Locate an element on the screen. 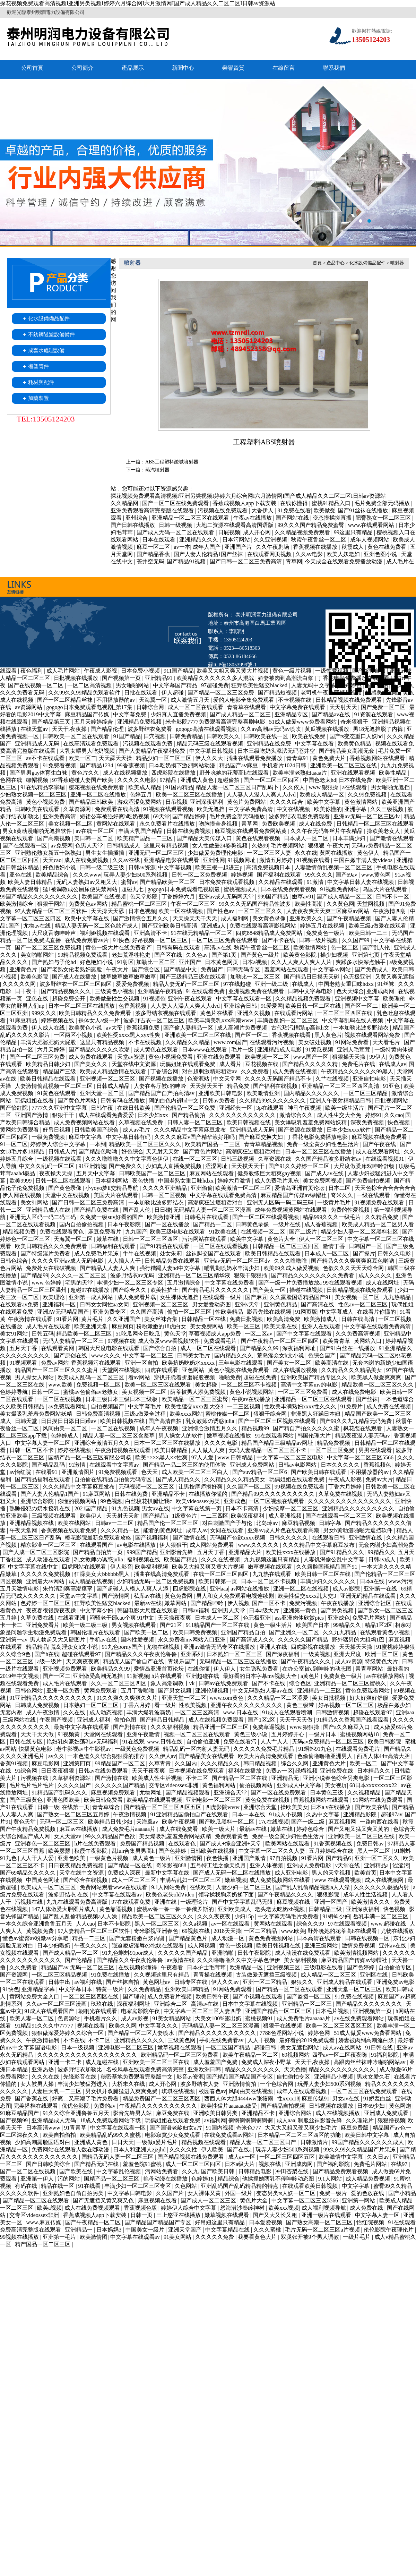 This screenshot has width=416, height=2576. 国产不卡在线 is located at coordinates (279, 940).